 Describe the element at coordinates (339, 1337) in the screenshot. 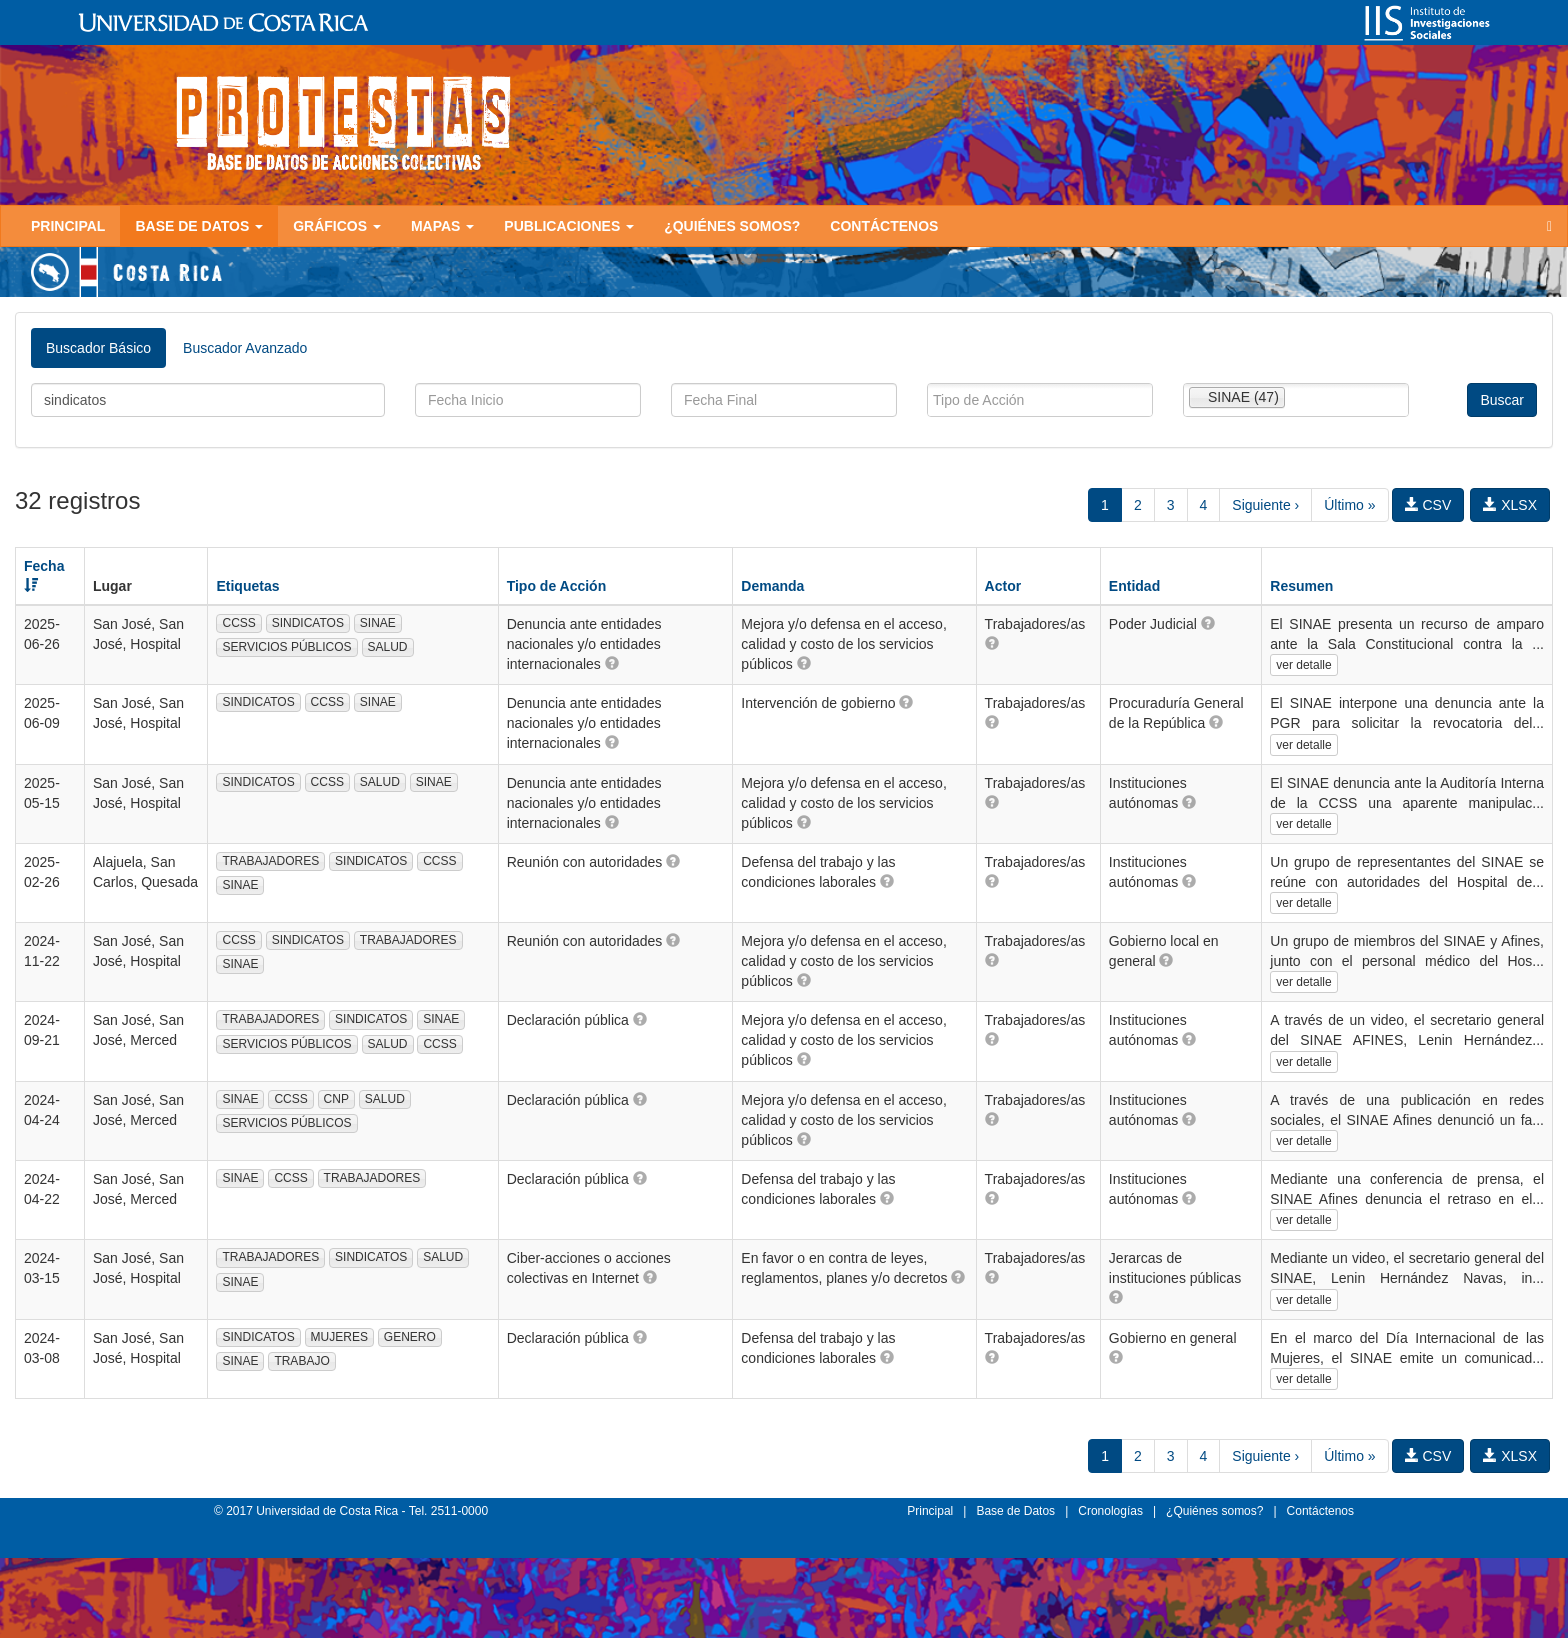

I see `MUJERES` at that location.